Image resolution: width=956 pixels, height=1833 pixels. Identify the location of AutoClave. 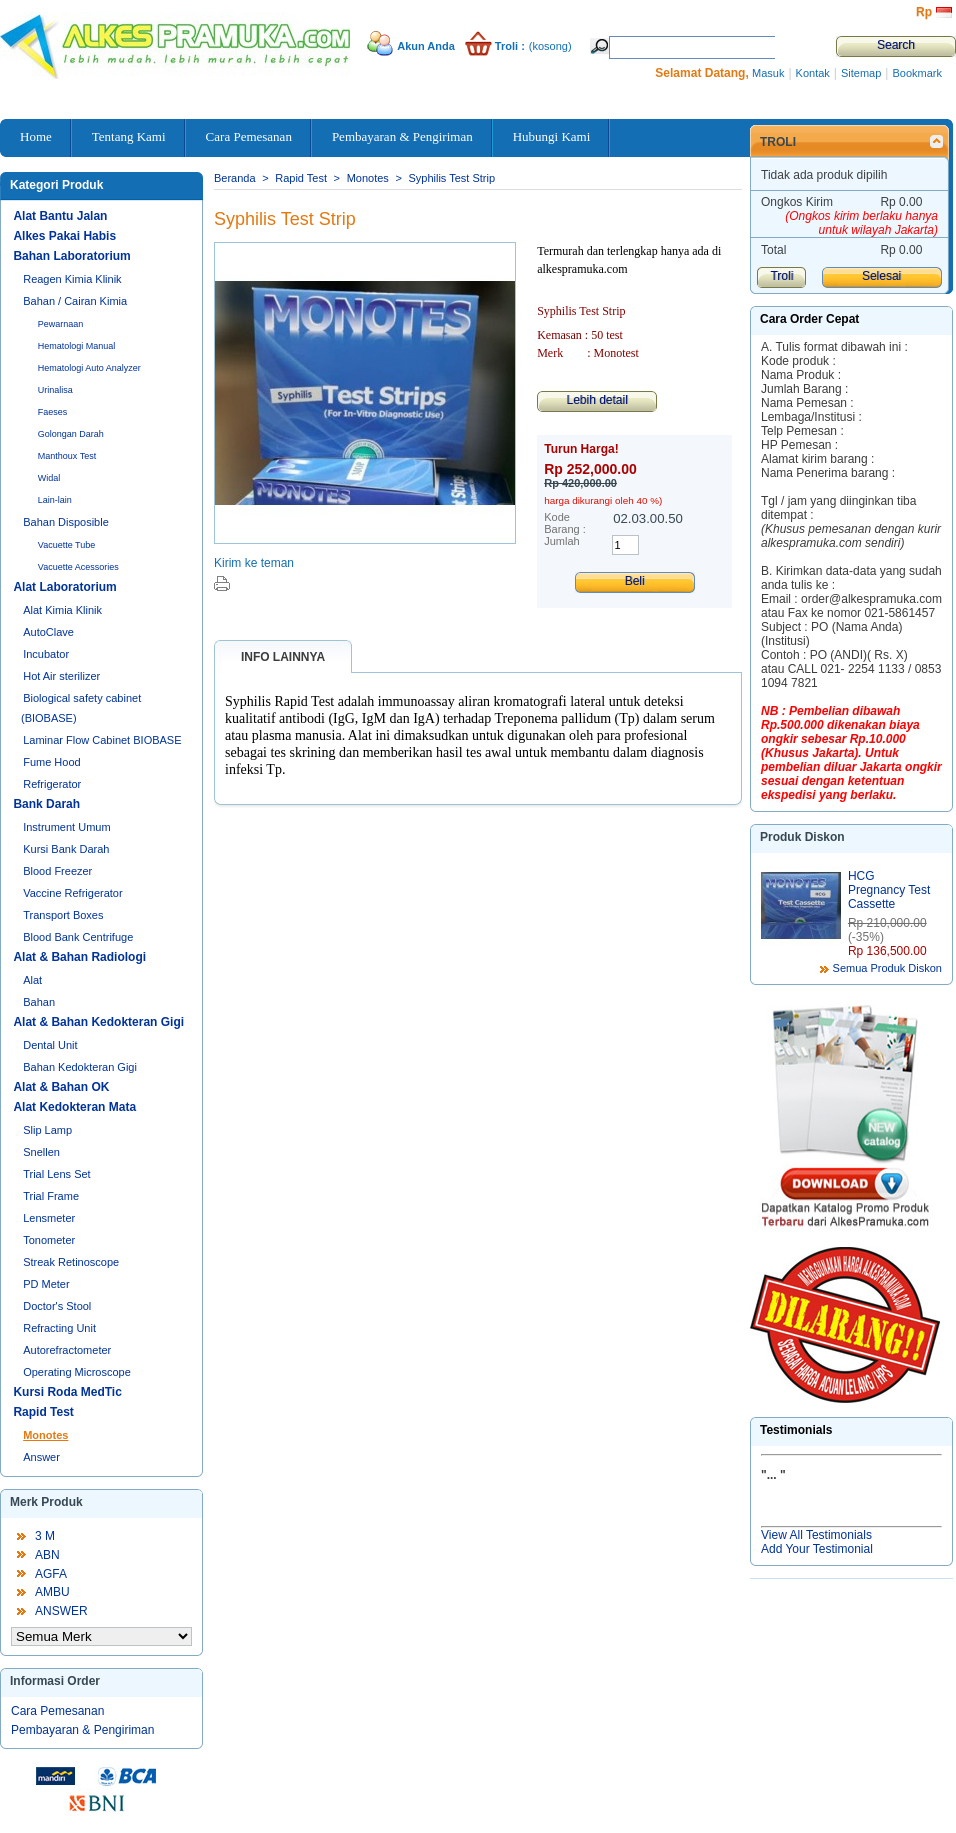
(48, 632).